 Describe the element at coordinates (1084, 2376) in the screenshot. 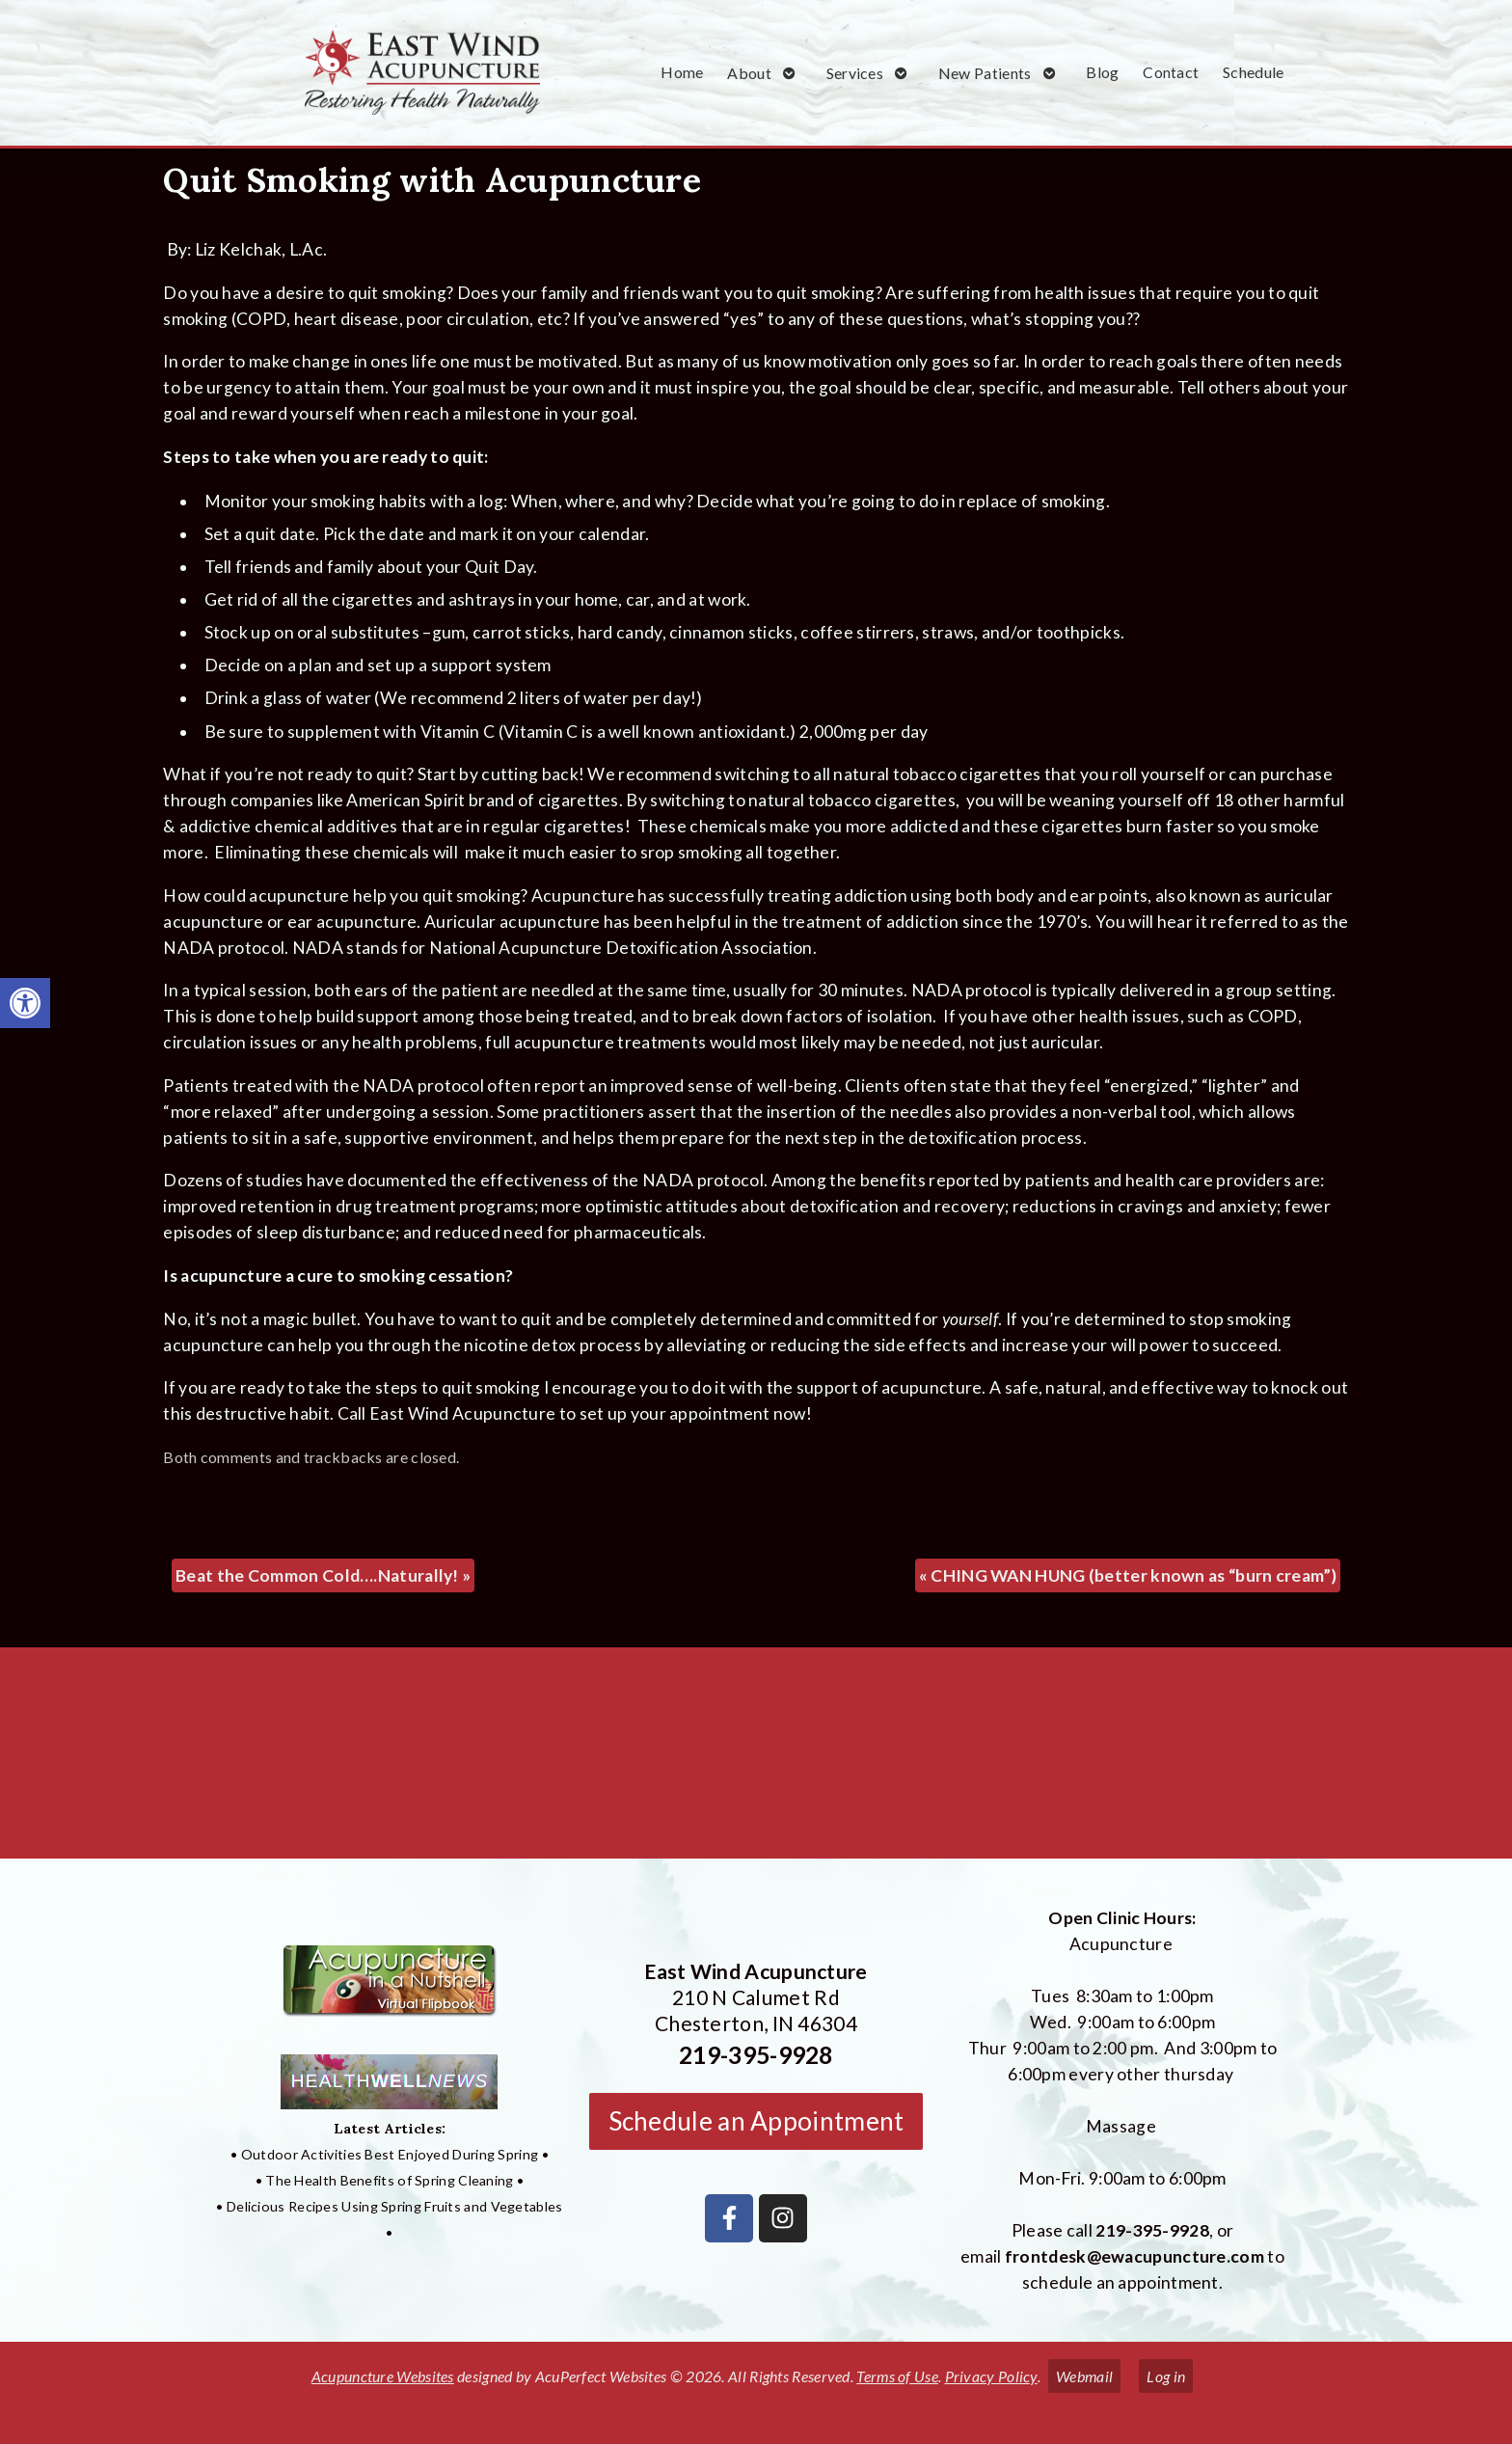

I see `Webmail [link]` at that location.